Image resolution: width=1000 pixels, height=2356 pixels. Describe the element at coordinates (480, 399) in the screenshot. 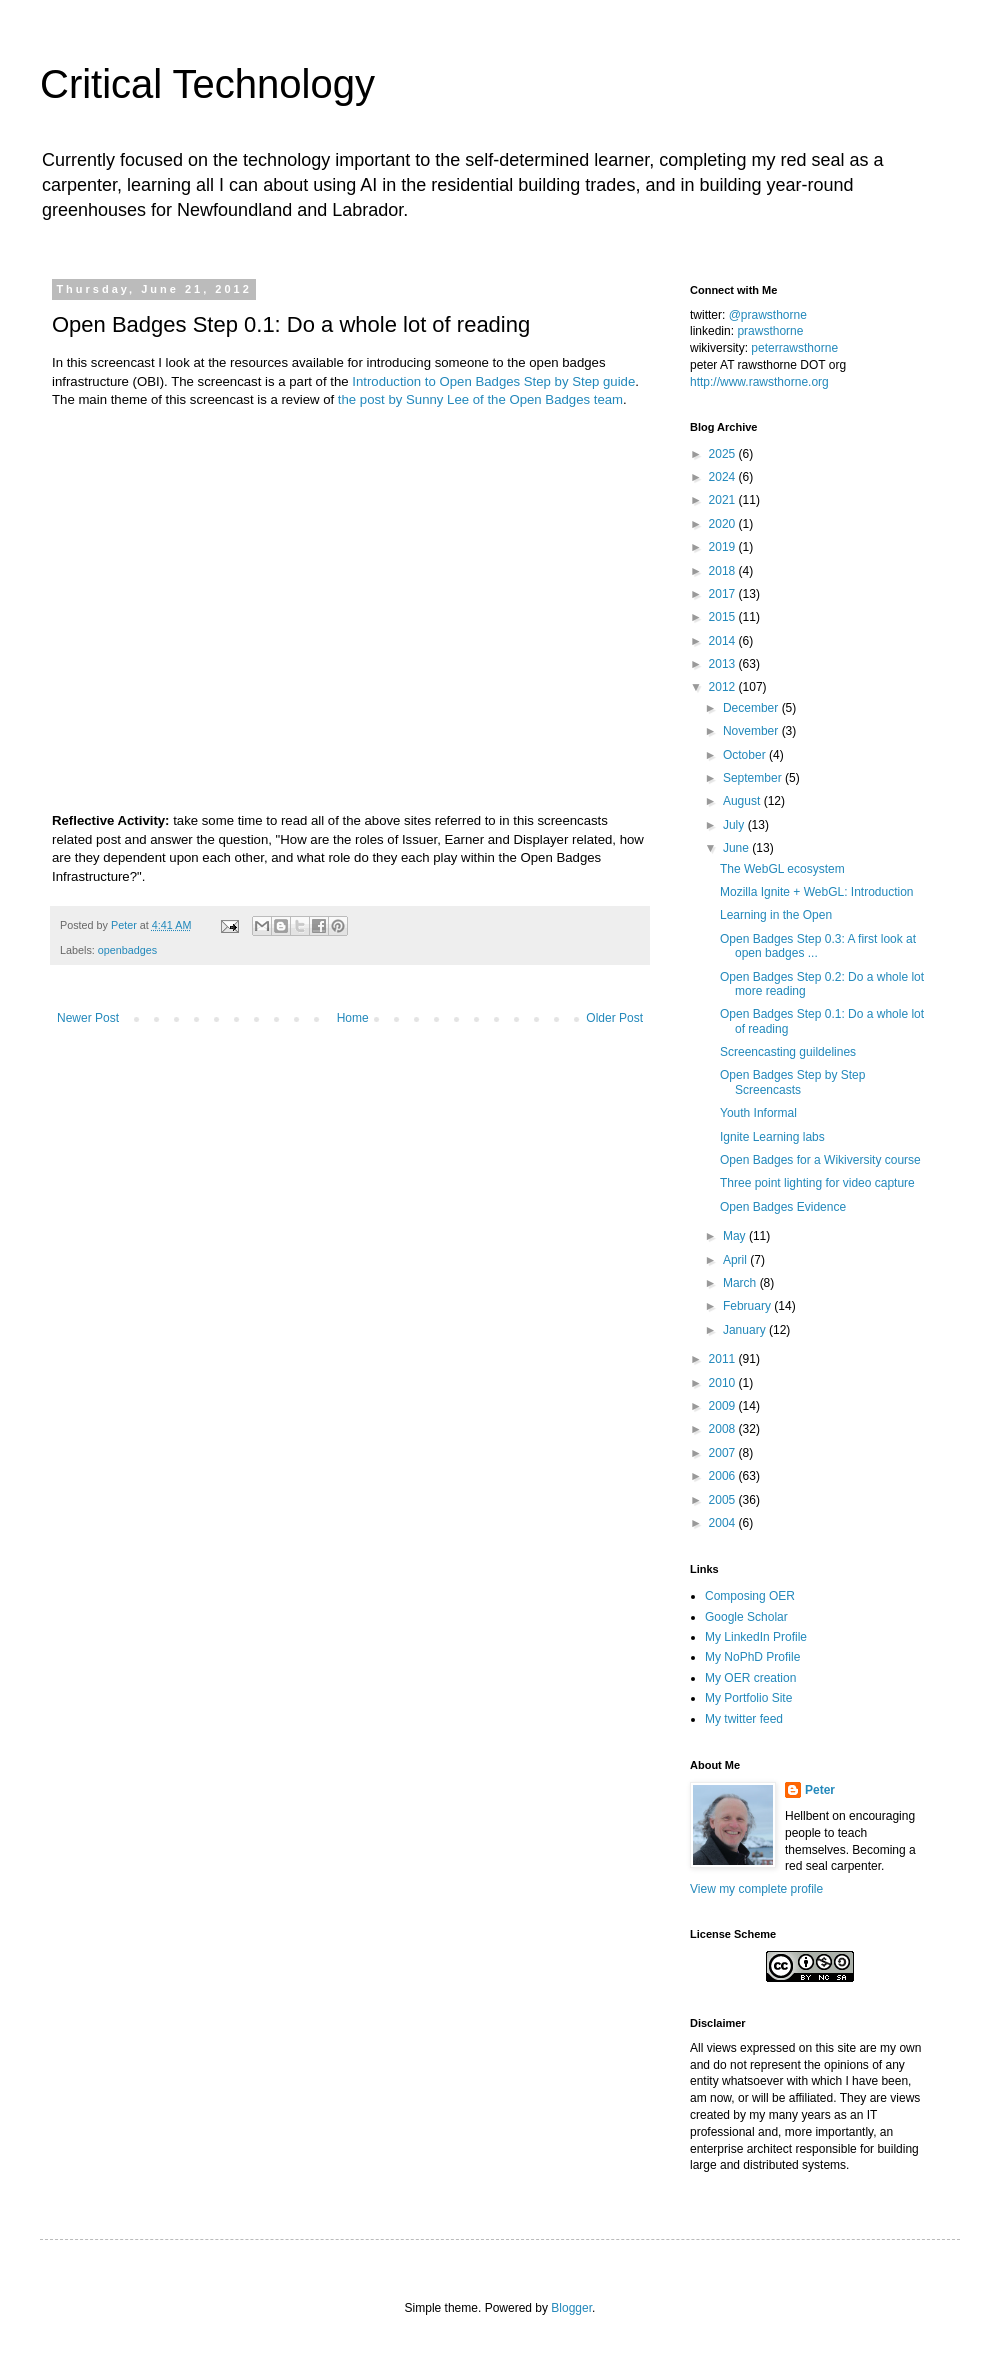

I see `the post by Sunny Lee of the Open Badges team` at that location.